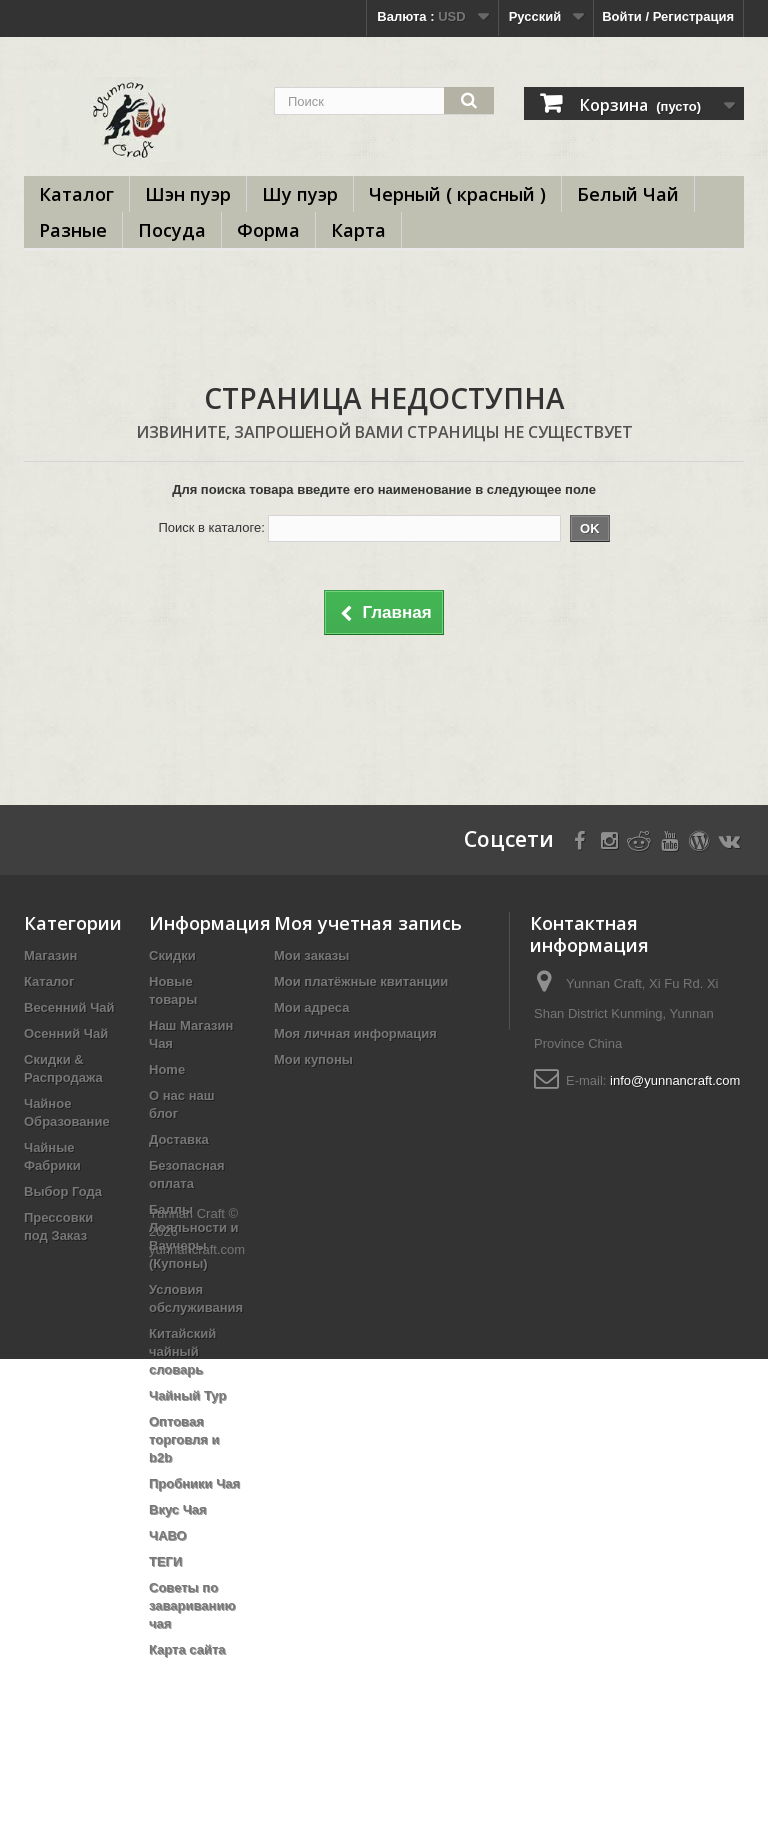 The height and width of the screenshot is (1830, 768). Describe the element at coordinates (311, 1007) in the screenshot. I see `Мои адреса` at that location.